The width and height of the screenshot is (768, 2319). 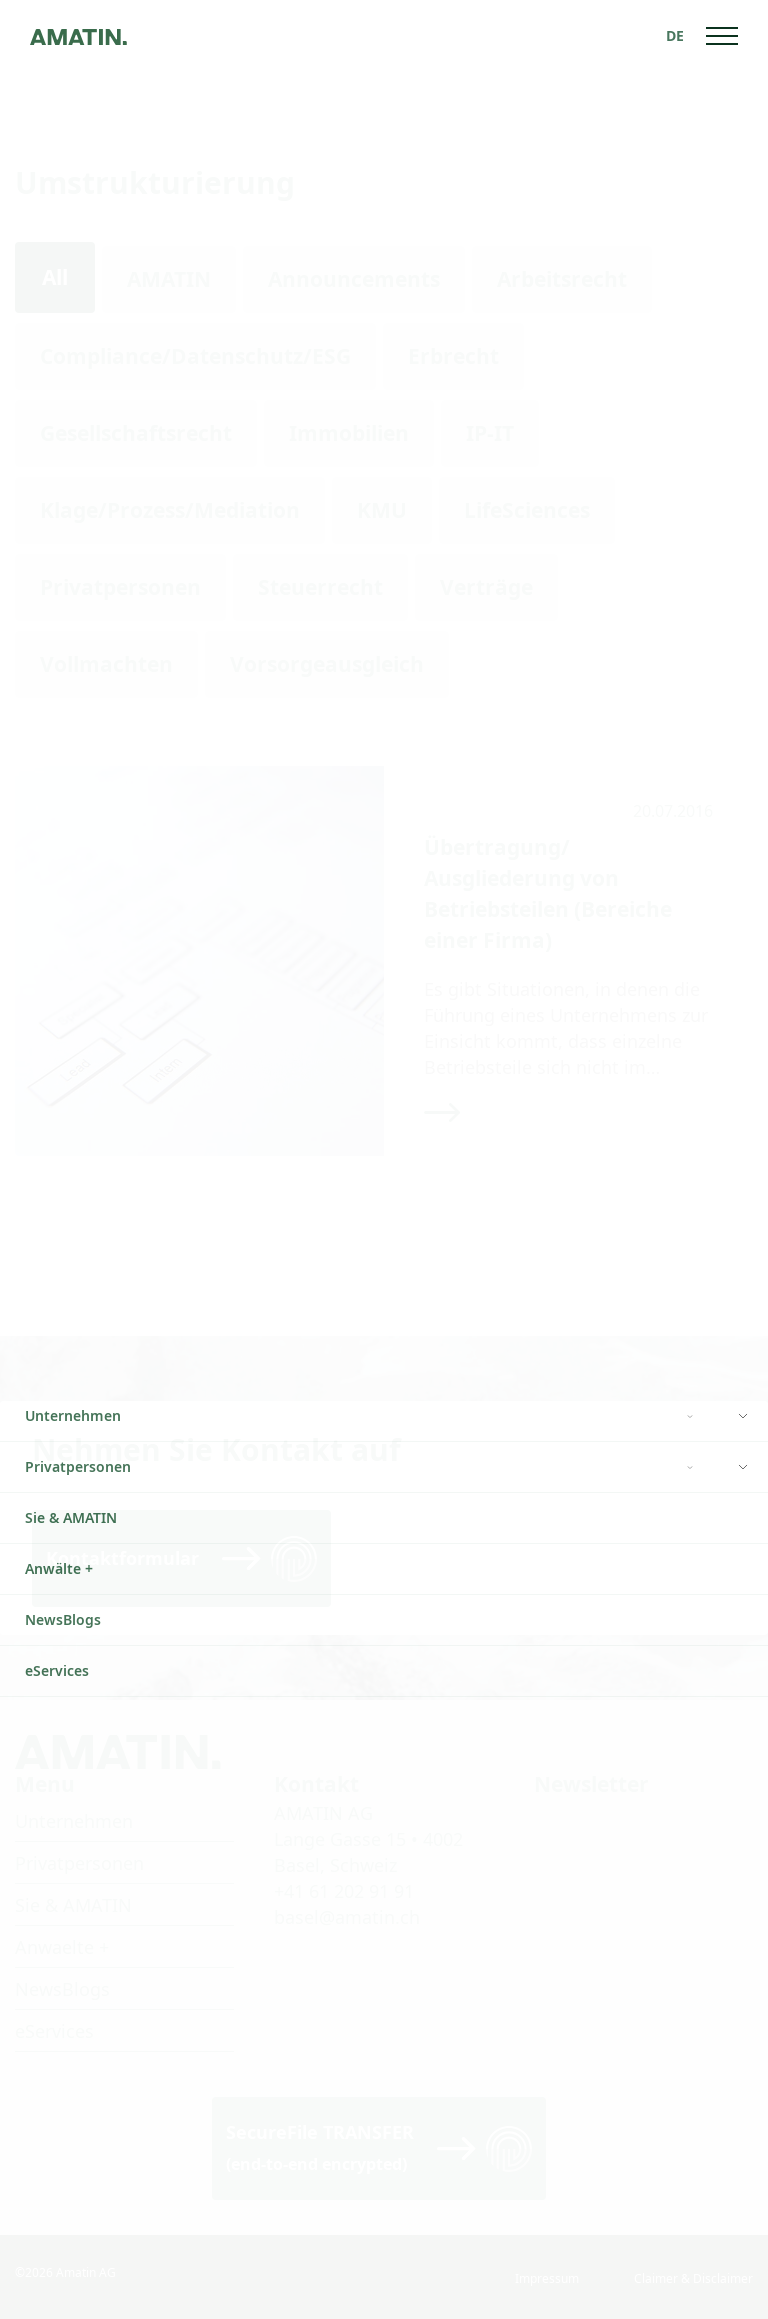 What do you see at coordinates (122, 1558) in the screenshot?
I see `Kontaktformular [Read more]` at bounding box center [122, 1558].